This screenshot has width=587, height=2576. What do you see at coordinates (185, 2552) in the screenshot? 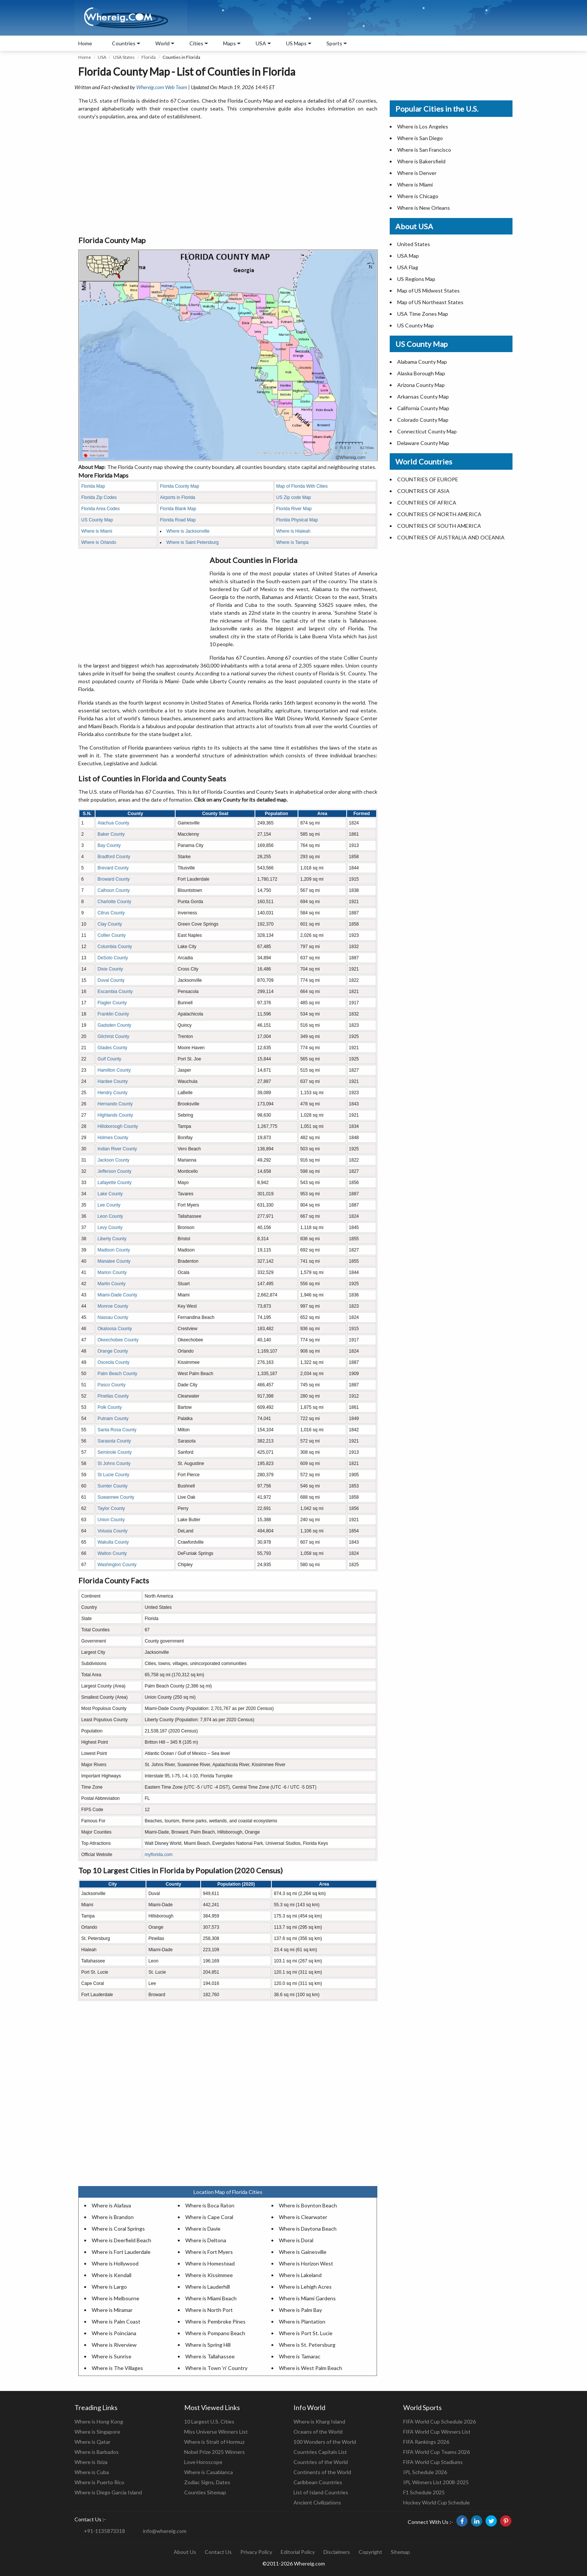
I see `About Us` at bounding box center [185, 2552].